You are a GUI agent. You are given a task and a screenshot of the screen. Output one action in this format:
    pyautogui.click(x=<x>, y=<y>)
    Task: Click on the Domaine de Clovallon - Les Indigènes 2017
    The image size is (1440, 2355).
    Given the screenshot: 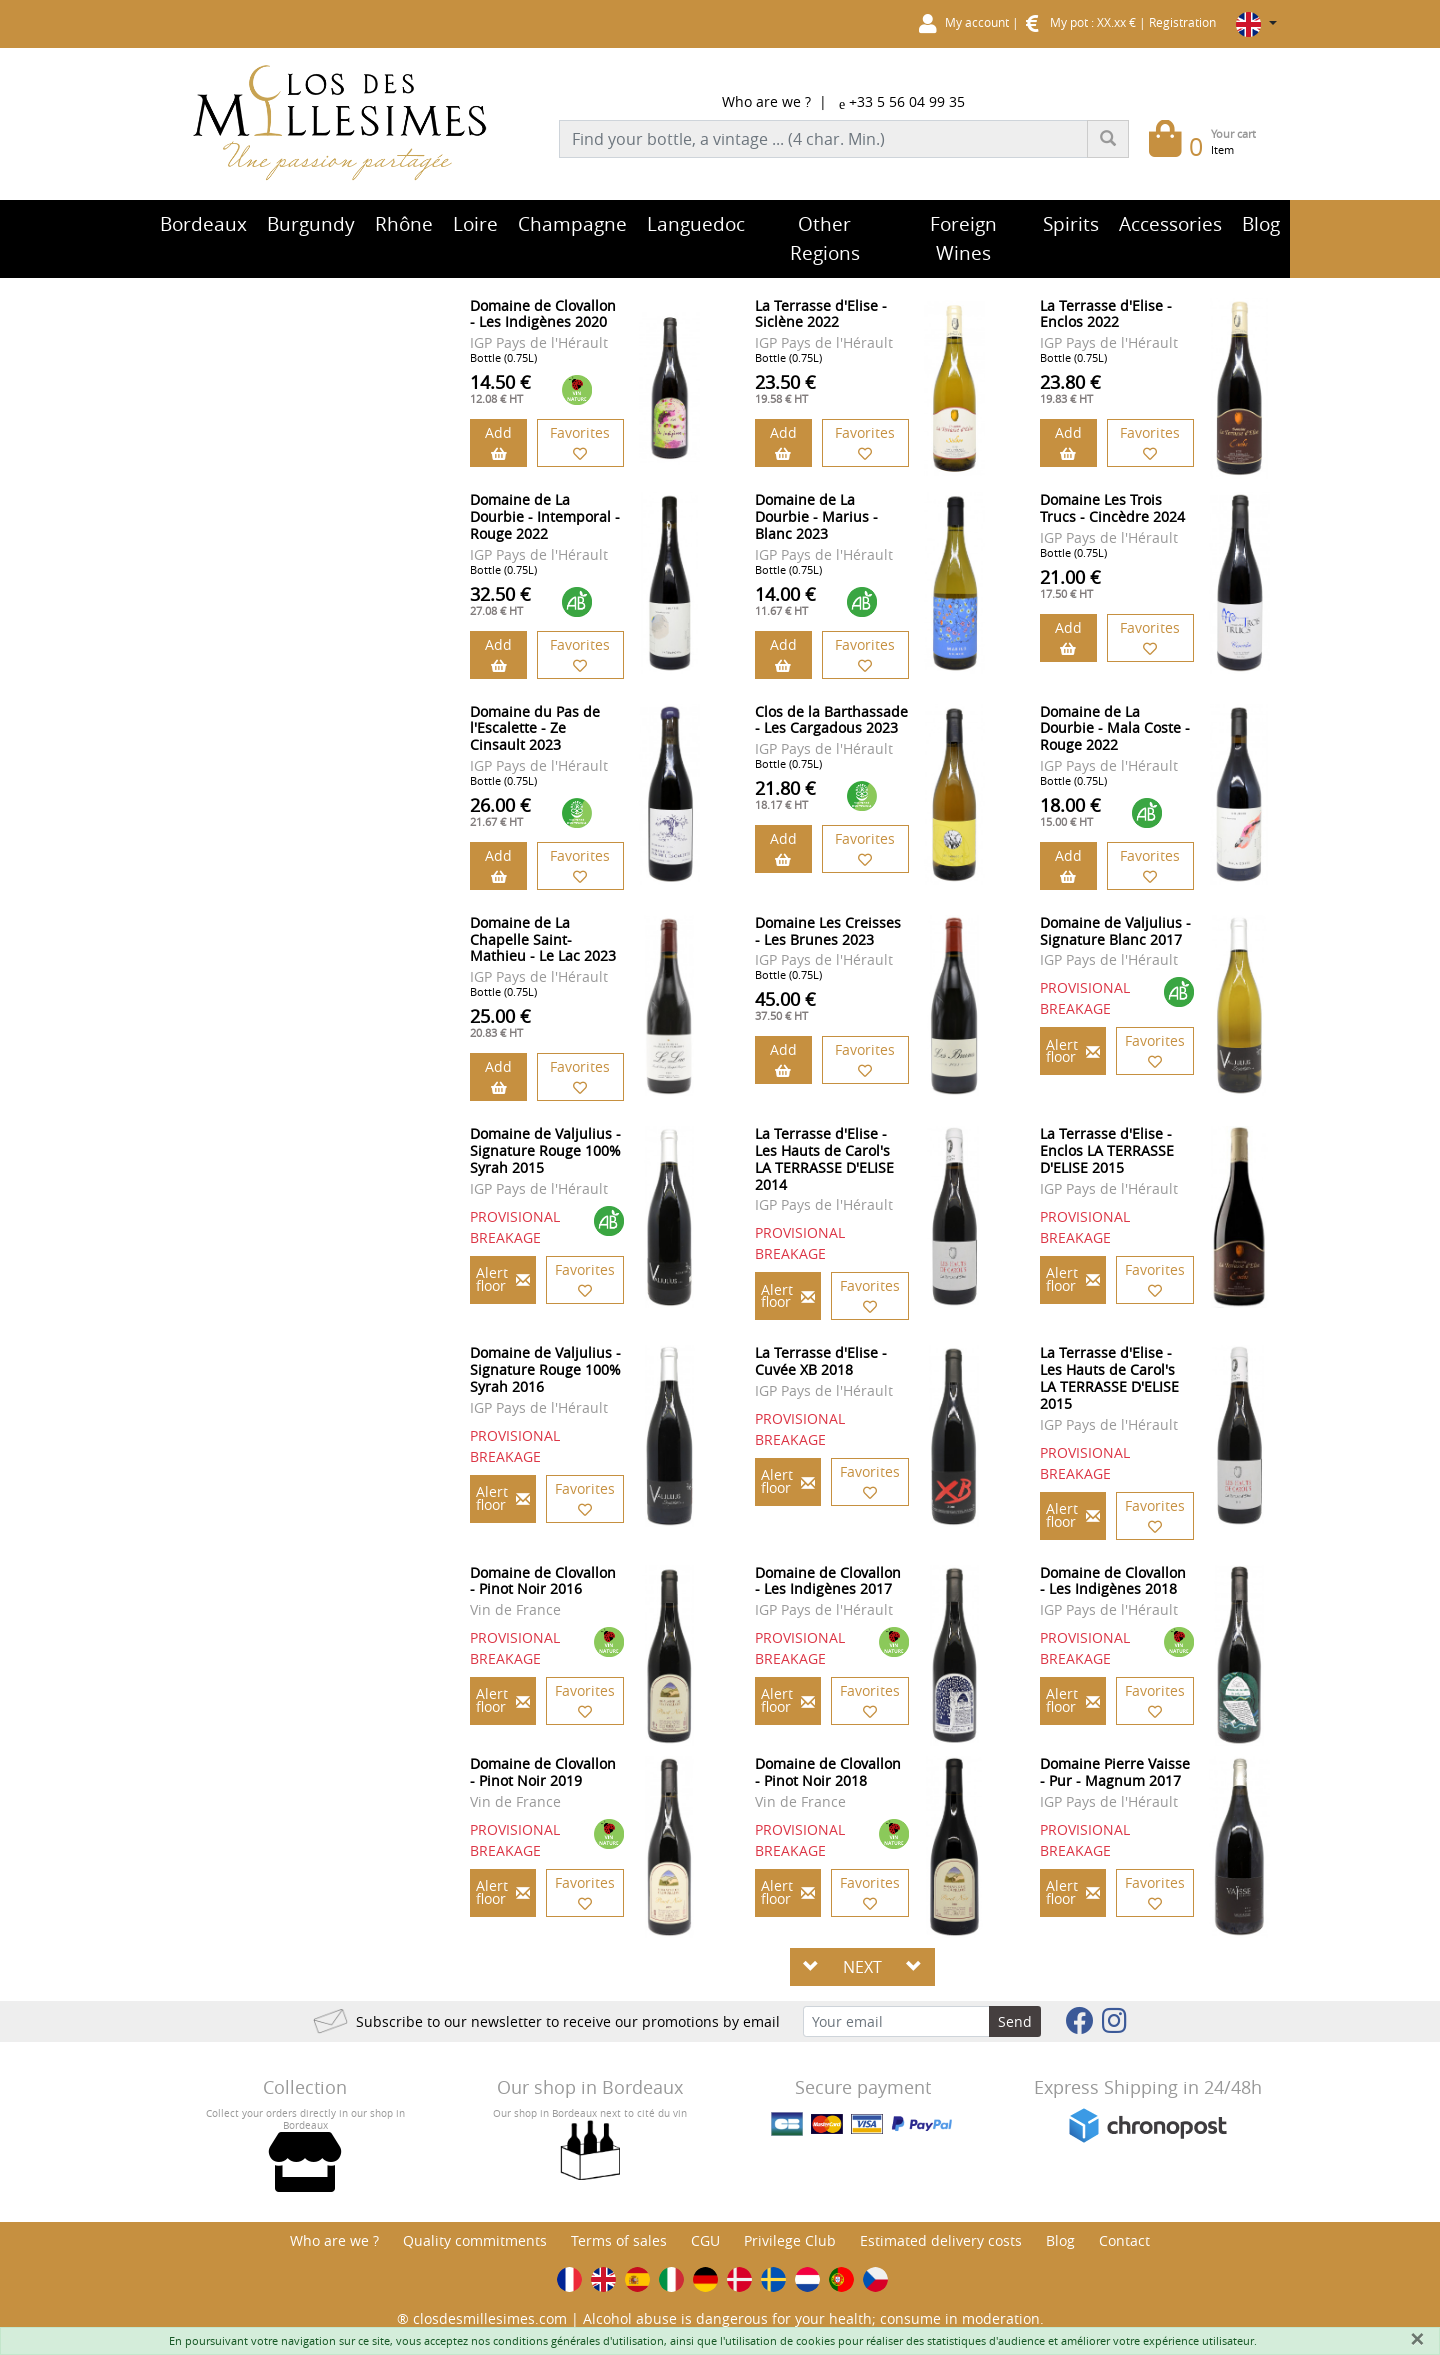 What is the action you would take?
    pyautogui.click(x=828, y=1581)
    